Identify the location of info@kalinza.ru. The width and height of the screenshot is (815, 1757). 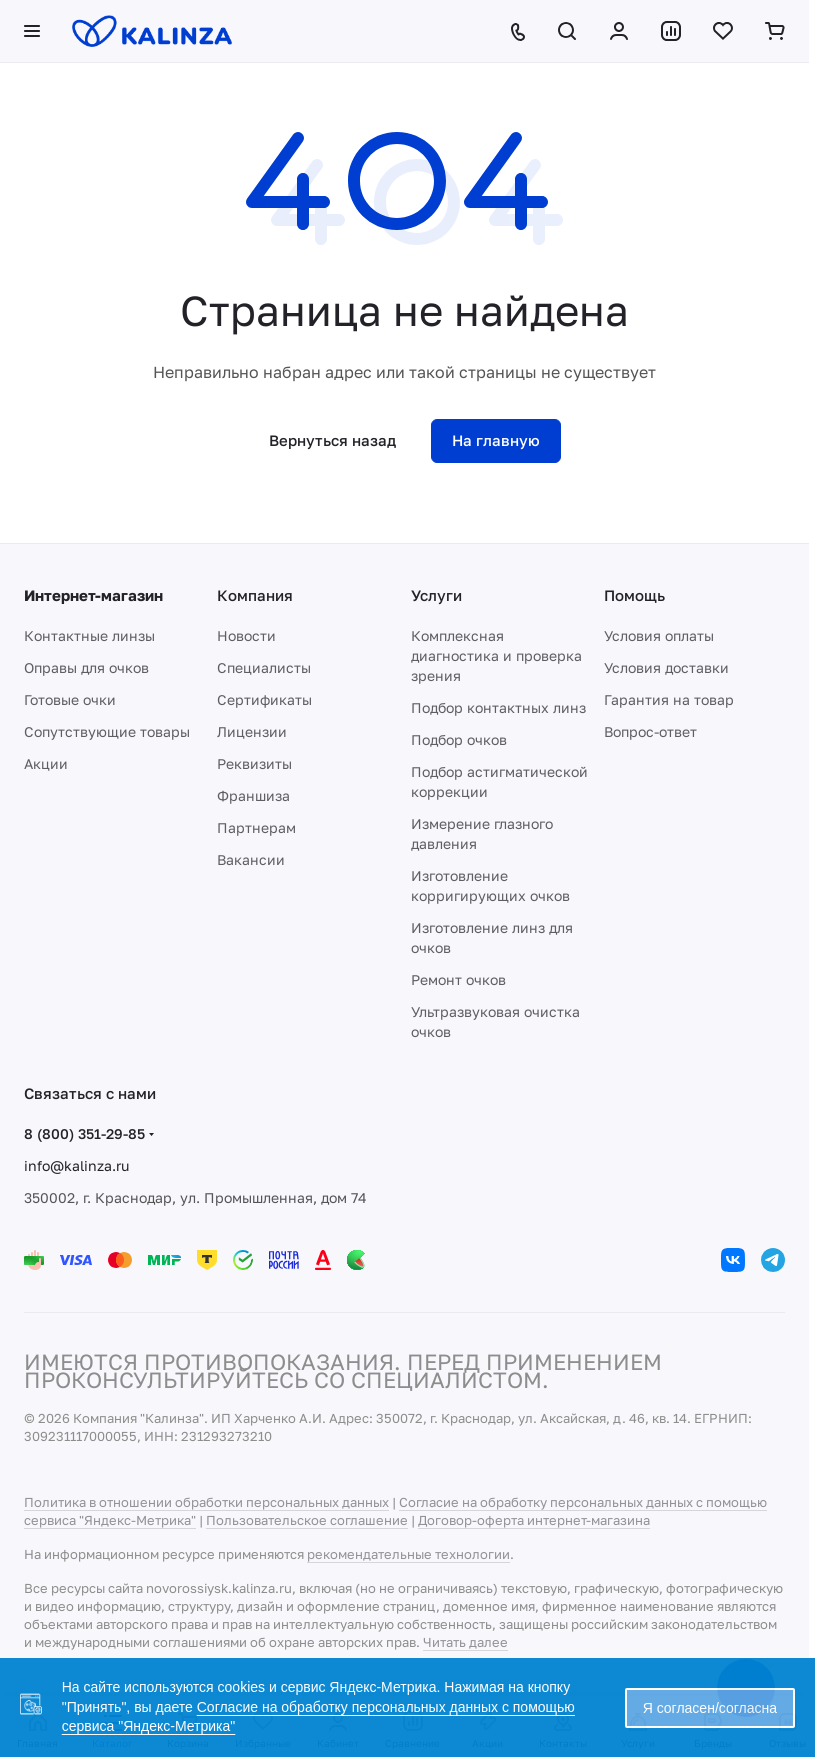
(76, 1165).